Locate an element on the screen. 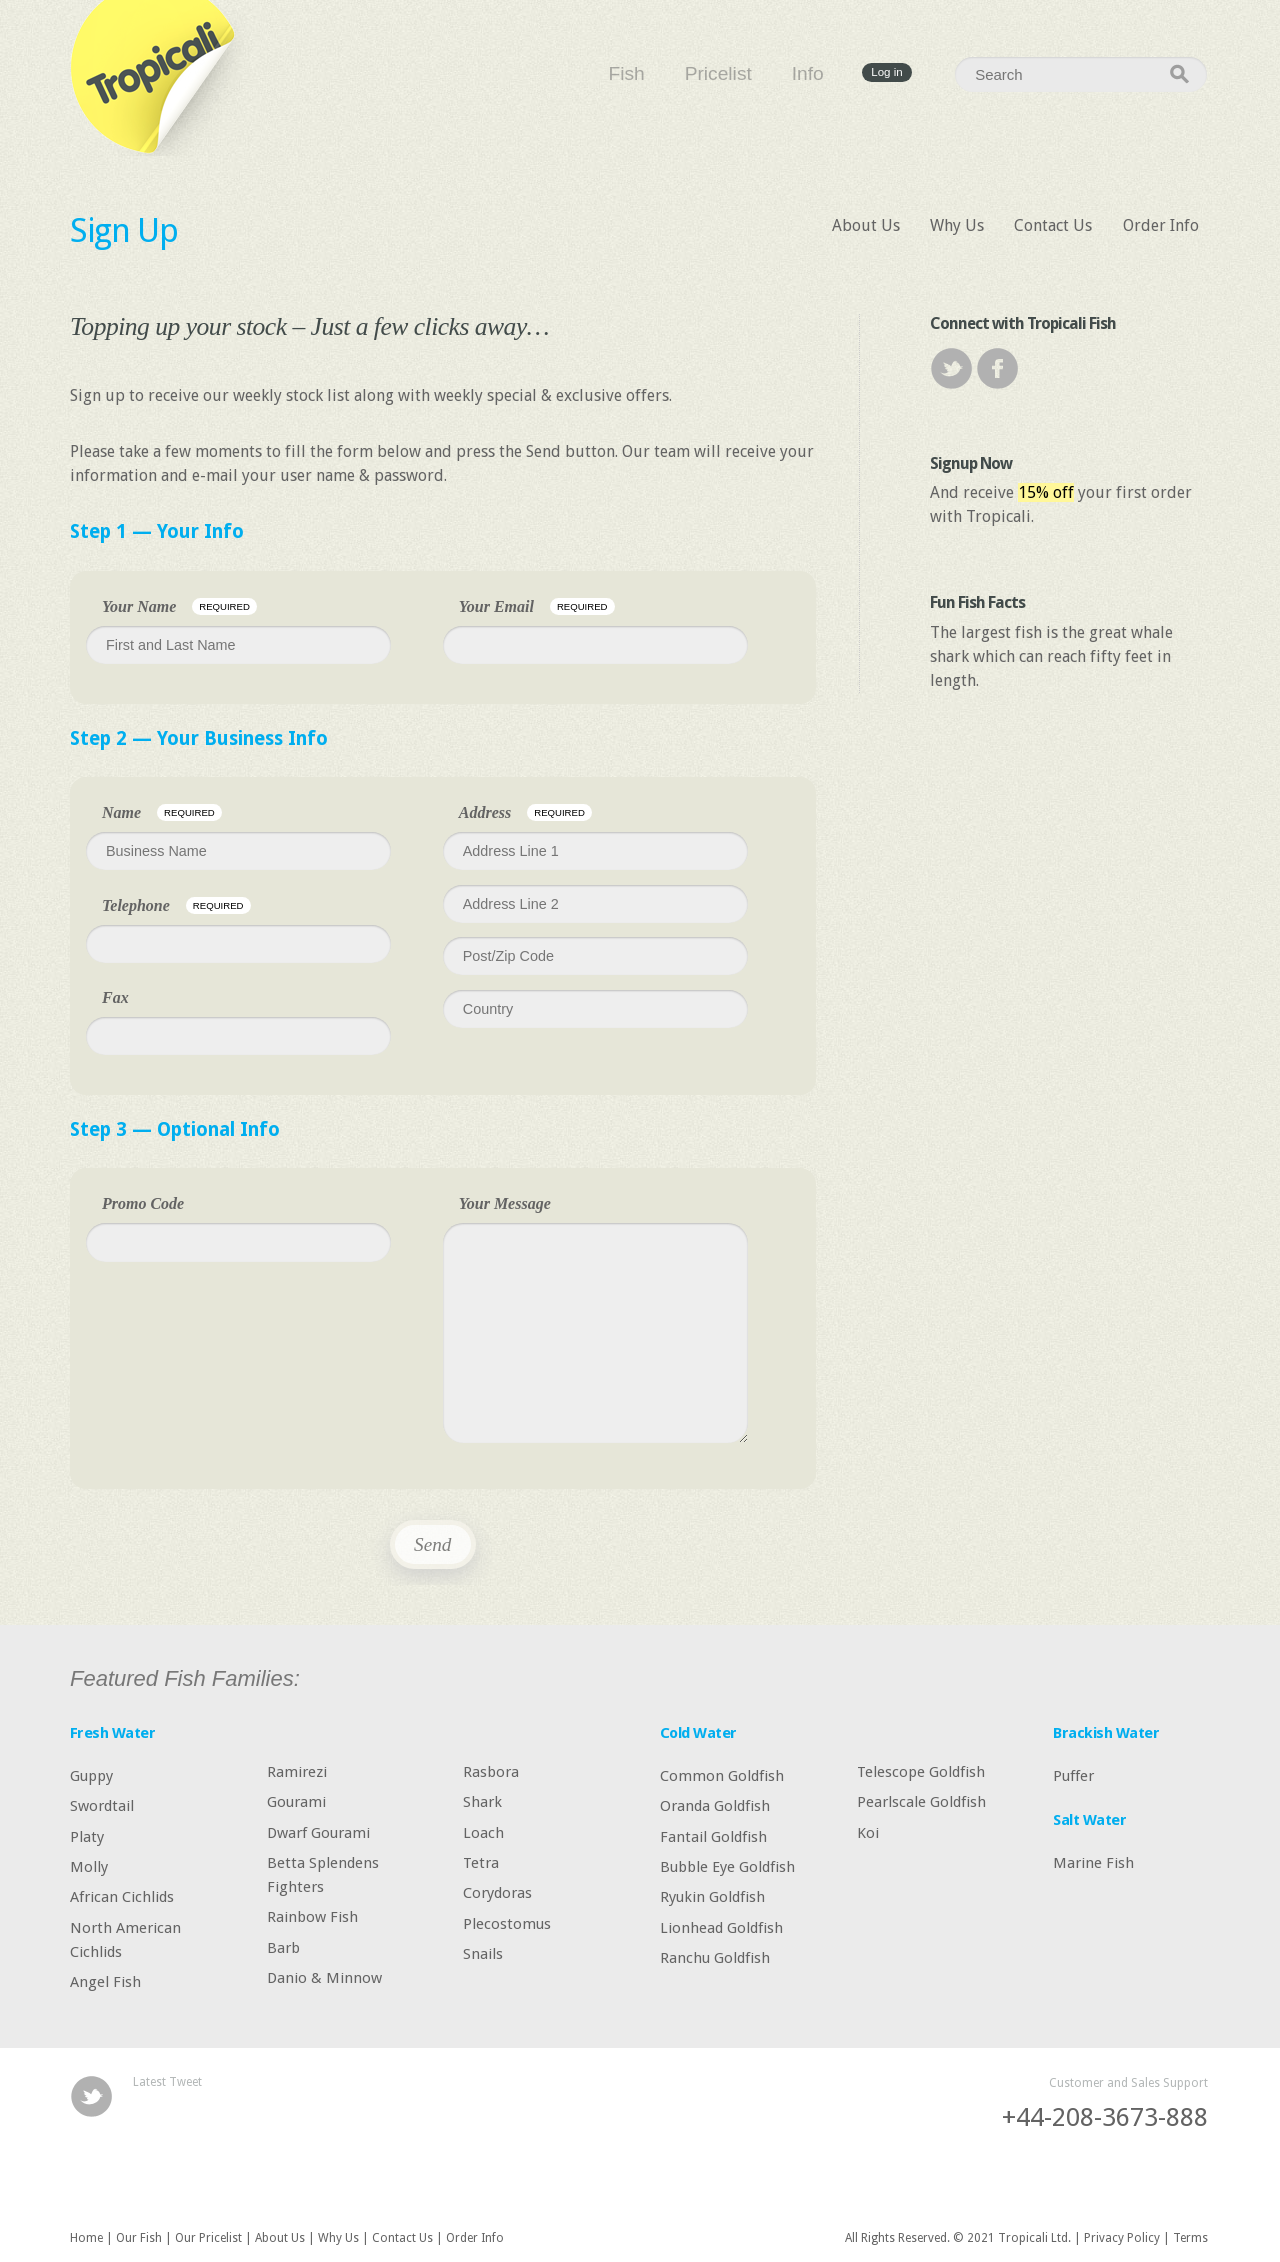  Tropicali is located at coordinates (160, 78).